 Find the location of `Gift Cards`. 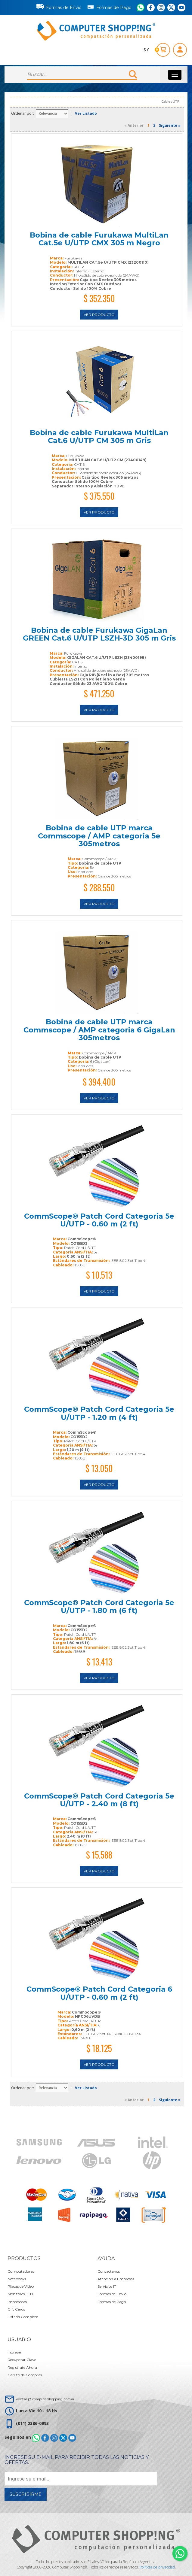

Gift Cards is located at coordinates (16, 2309).